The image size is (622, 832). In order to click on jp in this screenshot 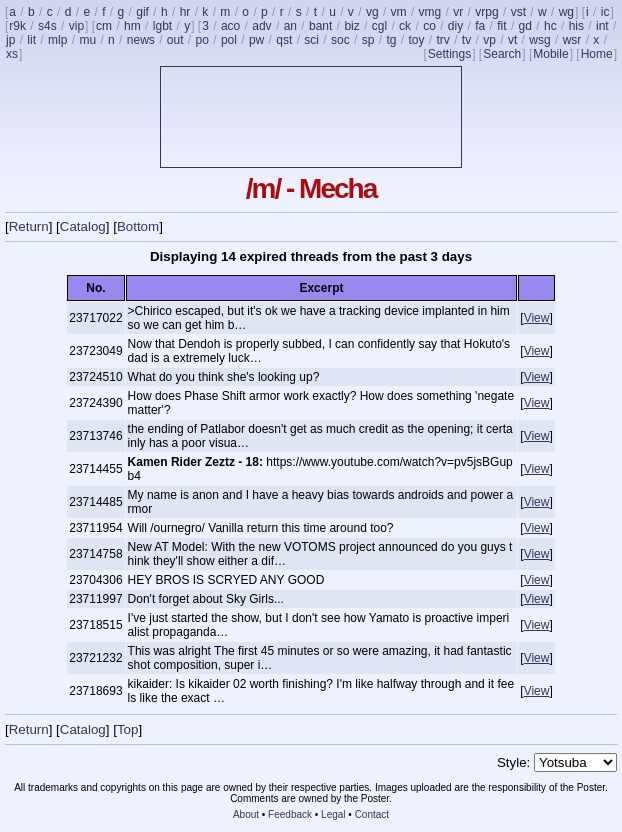, I will do `click(10, 40)`.